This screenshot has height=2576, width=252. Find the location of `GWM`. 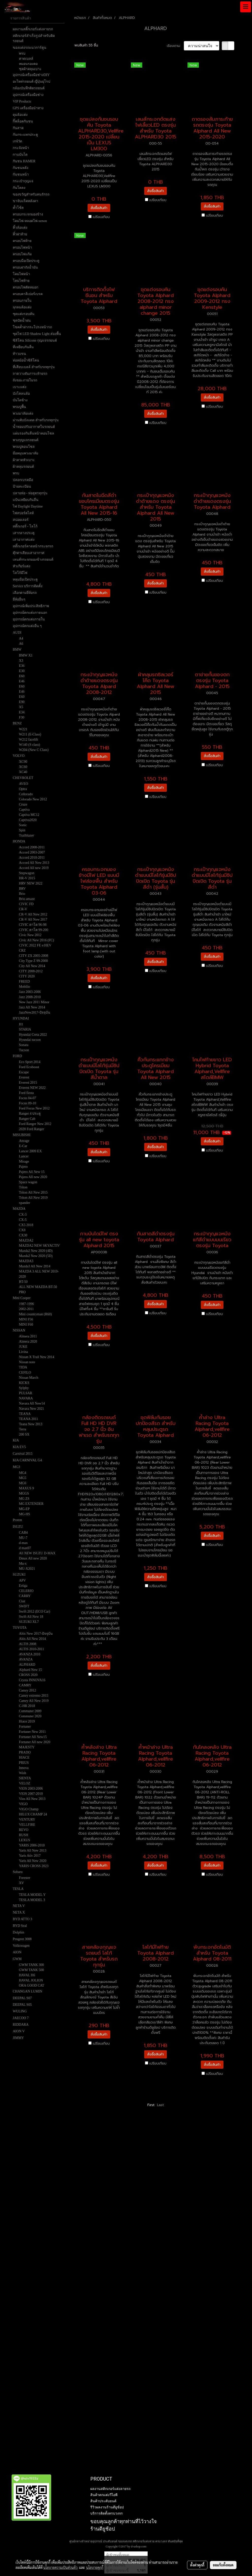

GWM is located at coordinates (17, 1959).